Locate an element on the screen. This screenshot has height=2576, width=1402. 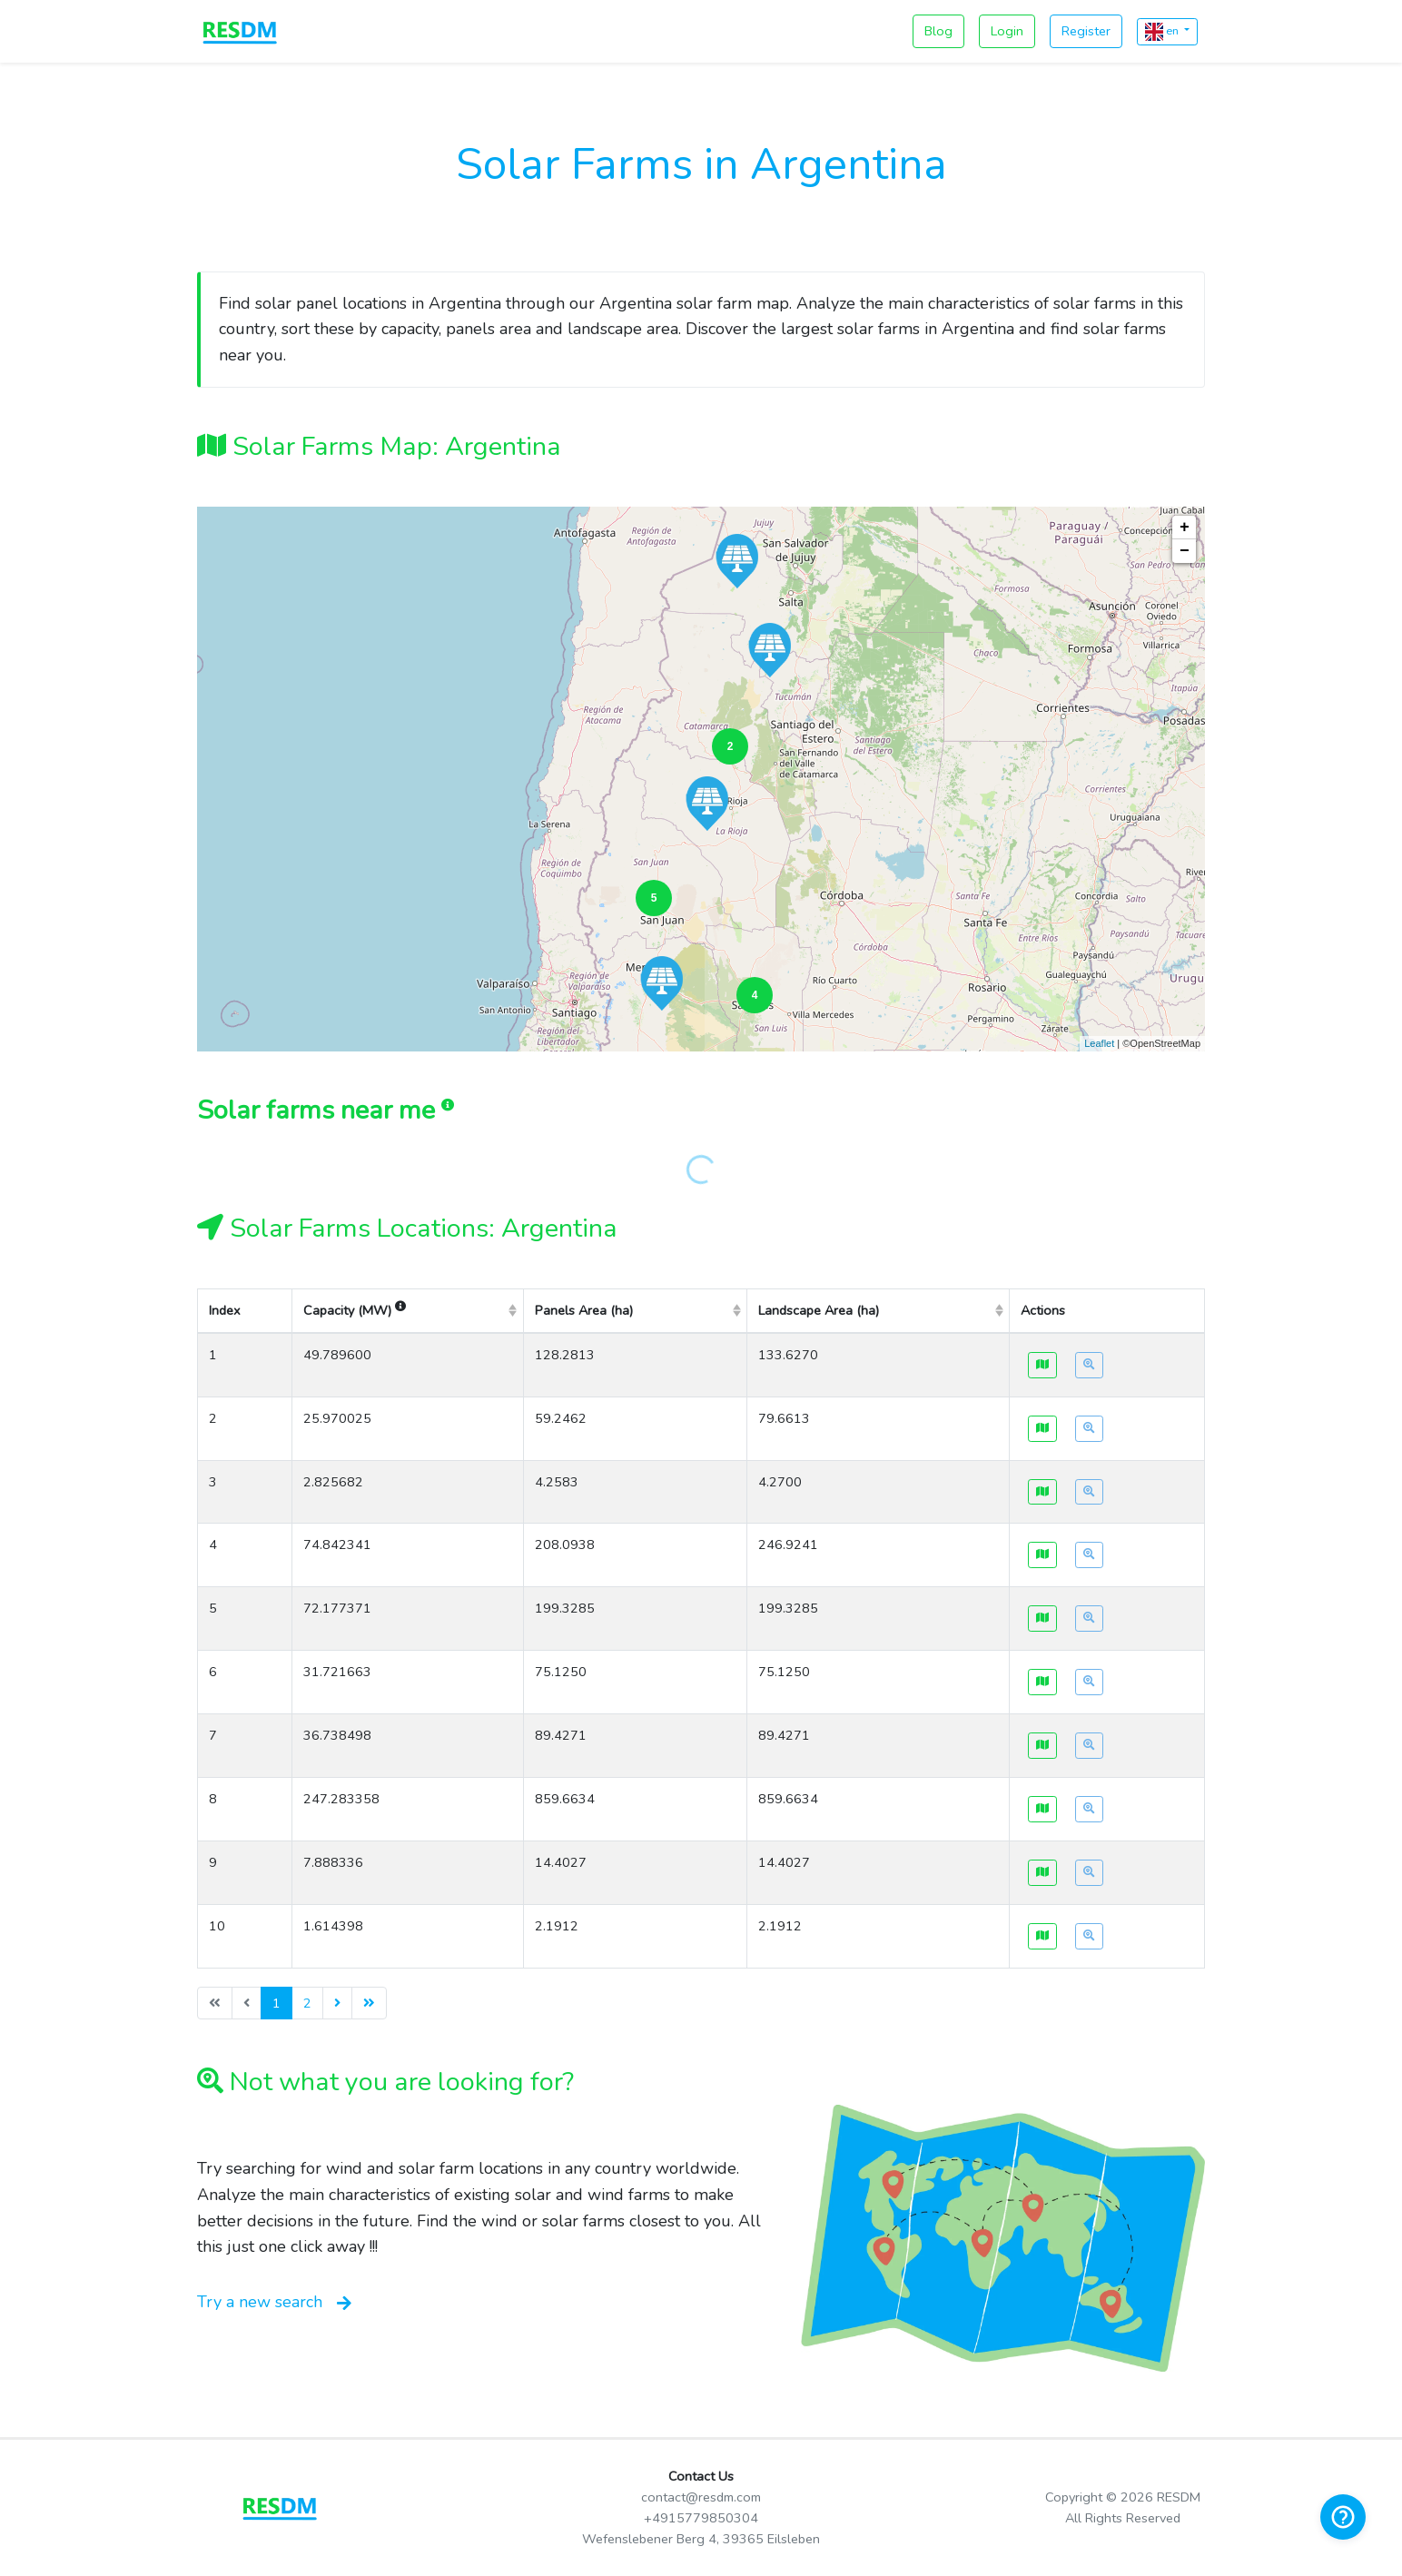
Register is located at coordinates (1086, 31).